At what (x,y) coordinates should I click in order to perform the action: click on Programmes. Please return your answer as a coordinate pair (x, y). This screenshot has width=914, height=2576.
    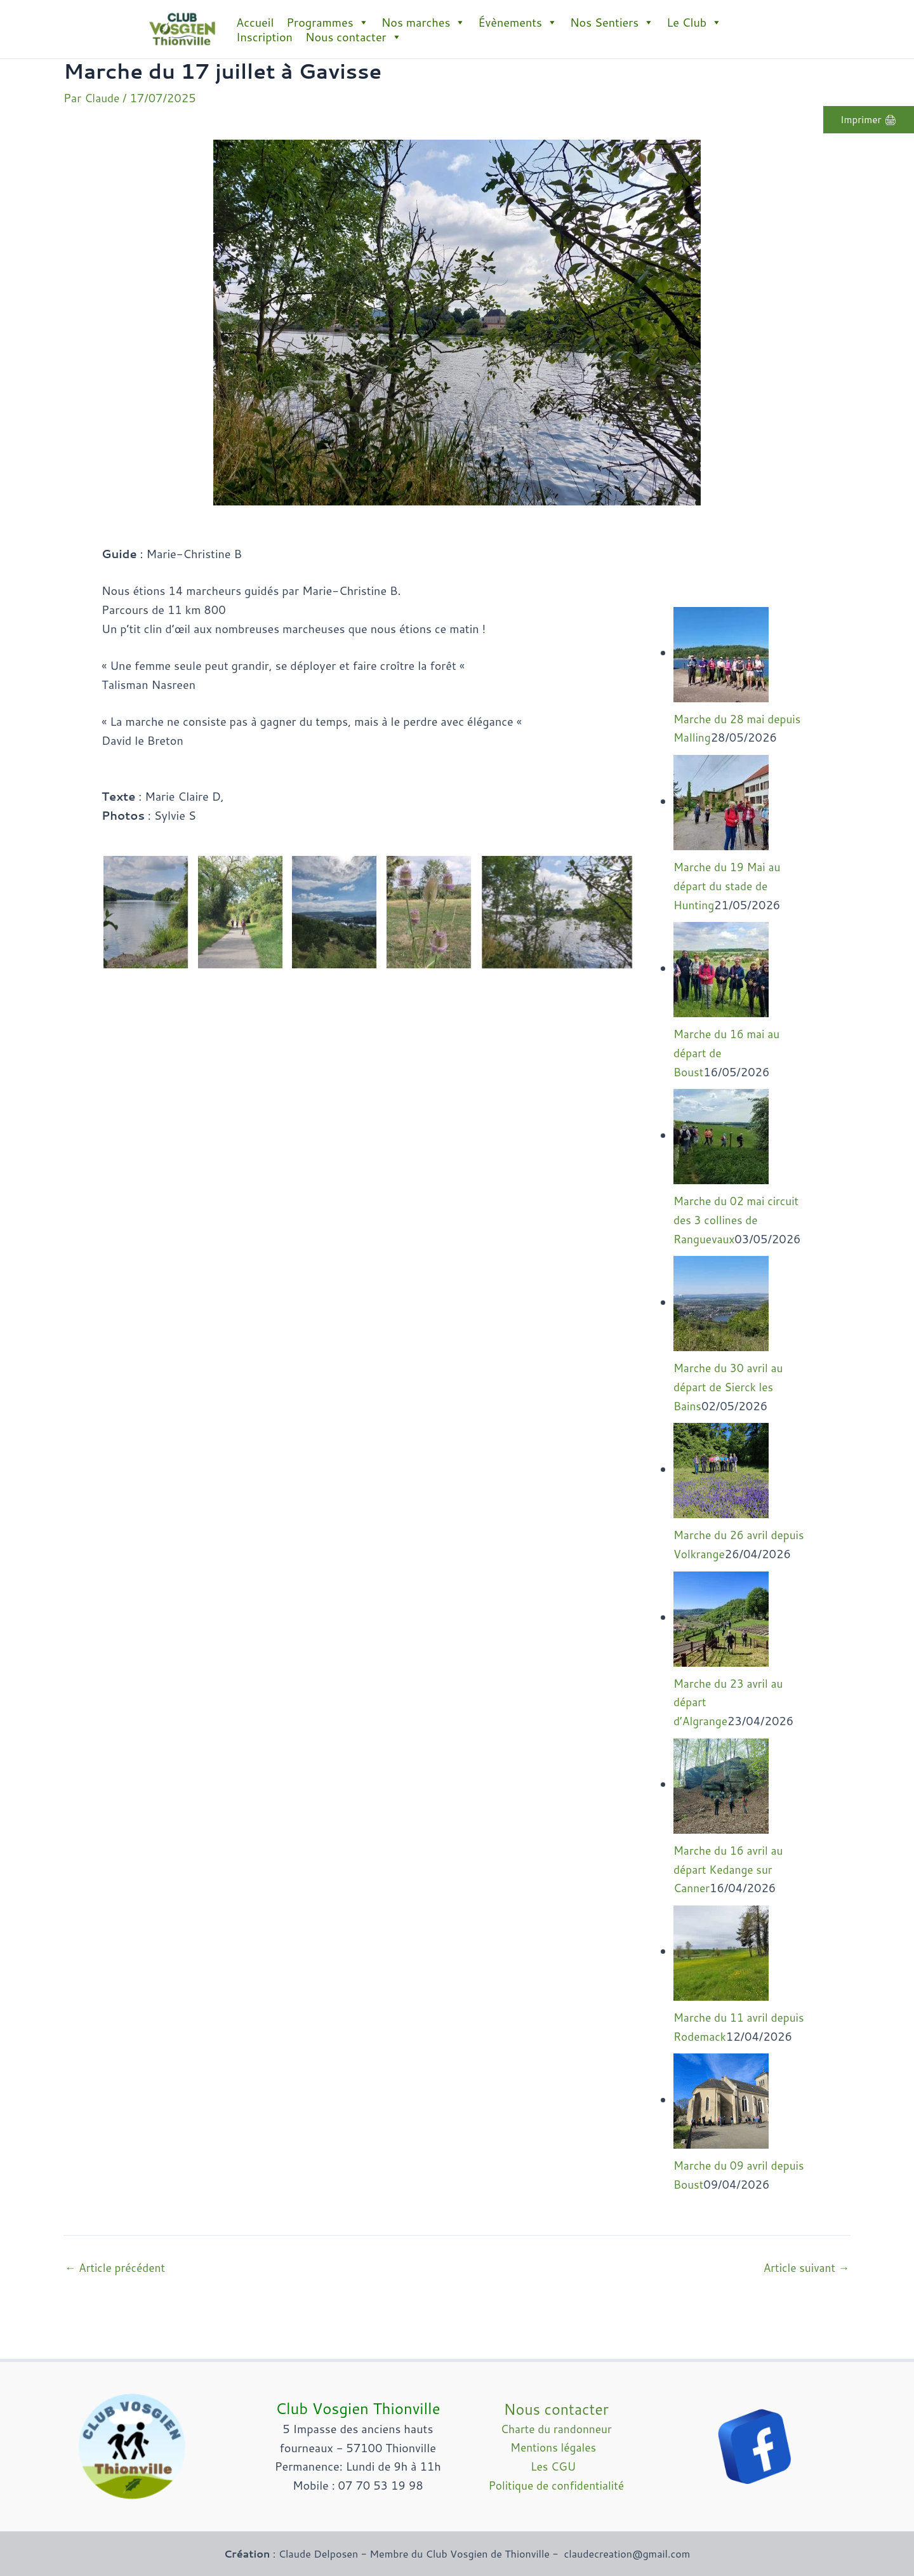
    Looking at the image, I should click on (327, 22).